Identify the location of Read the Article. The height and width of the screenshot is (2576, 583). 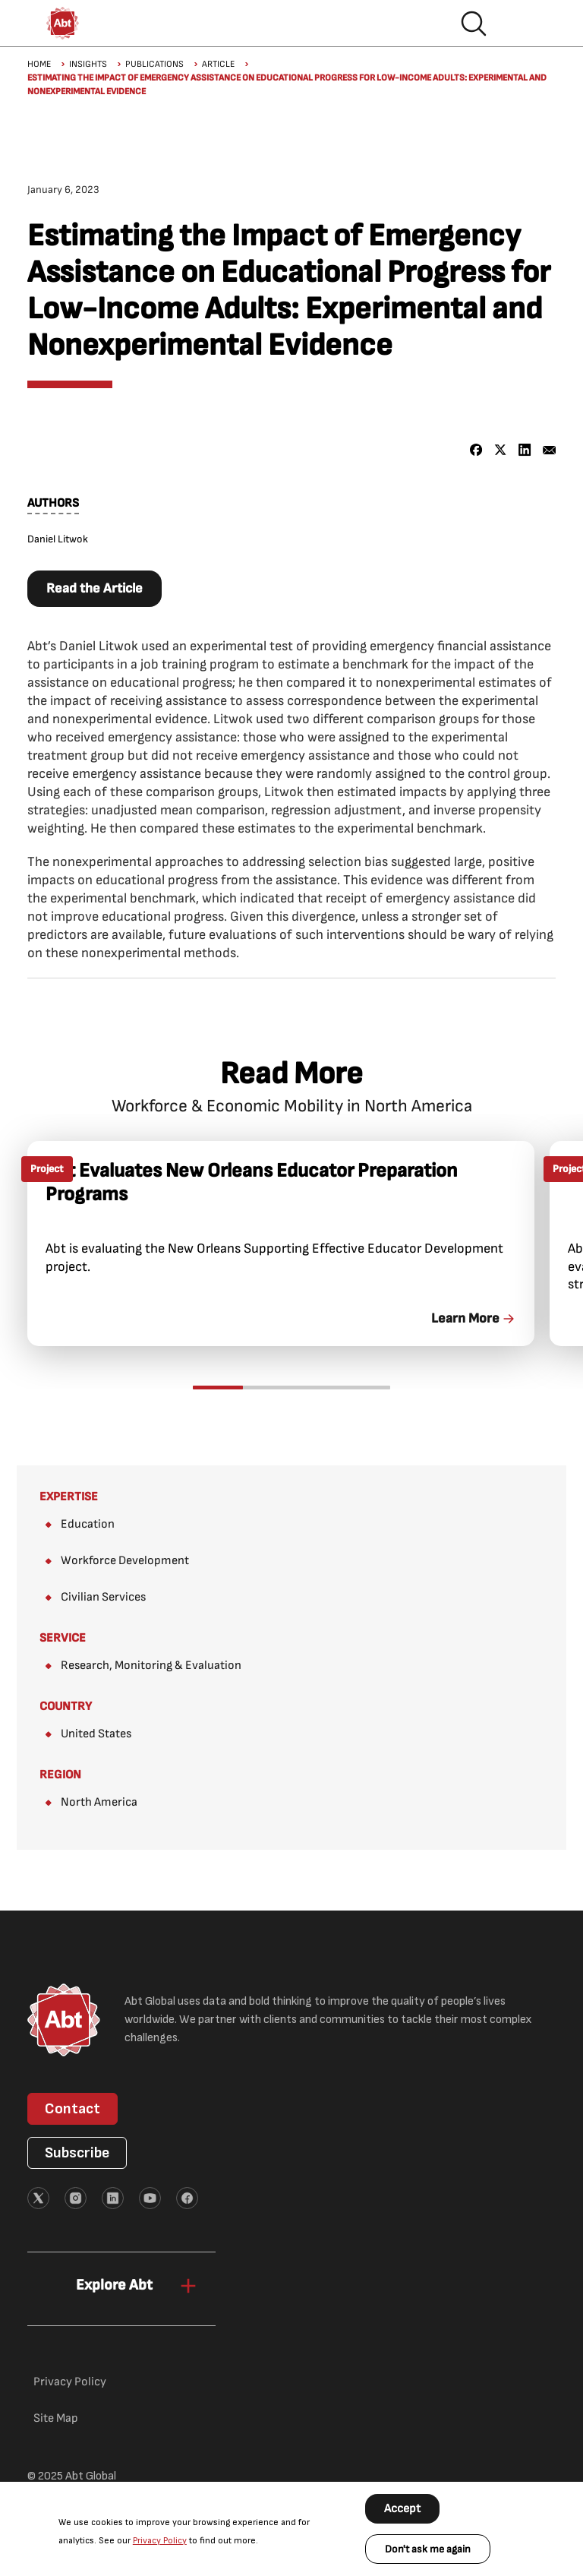
(94, 588).